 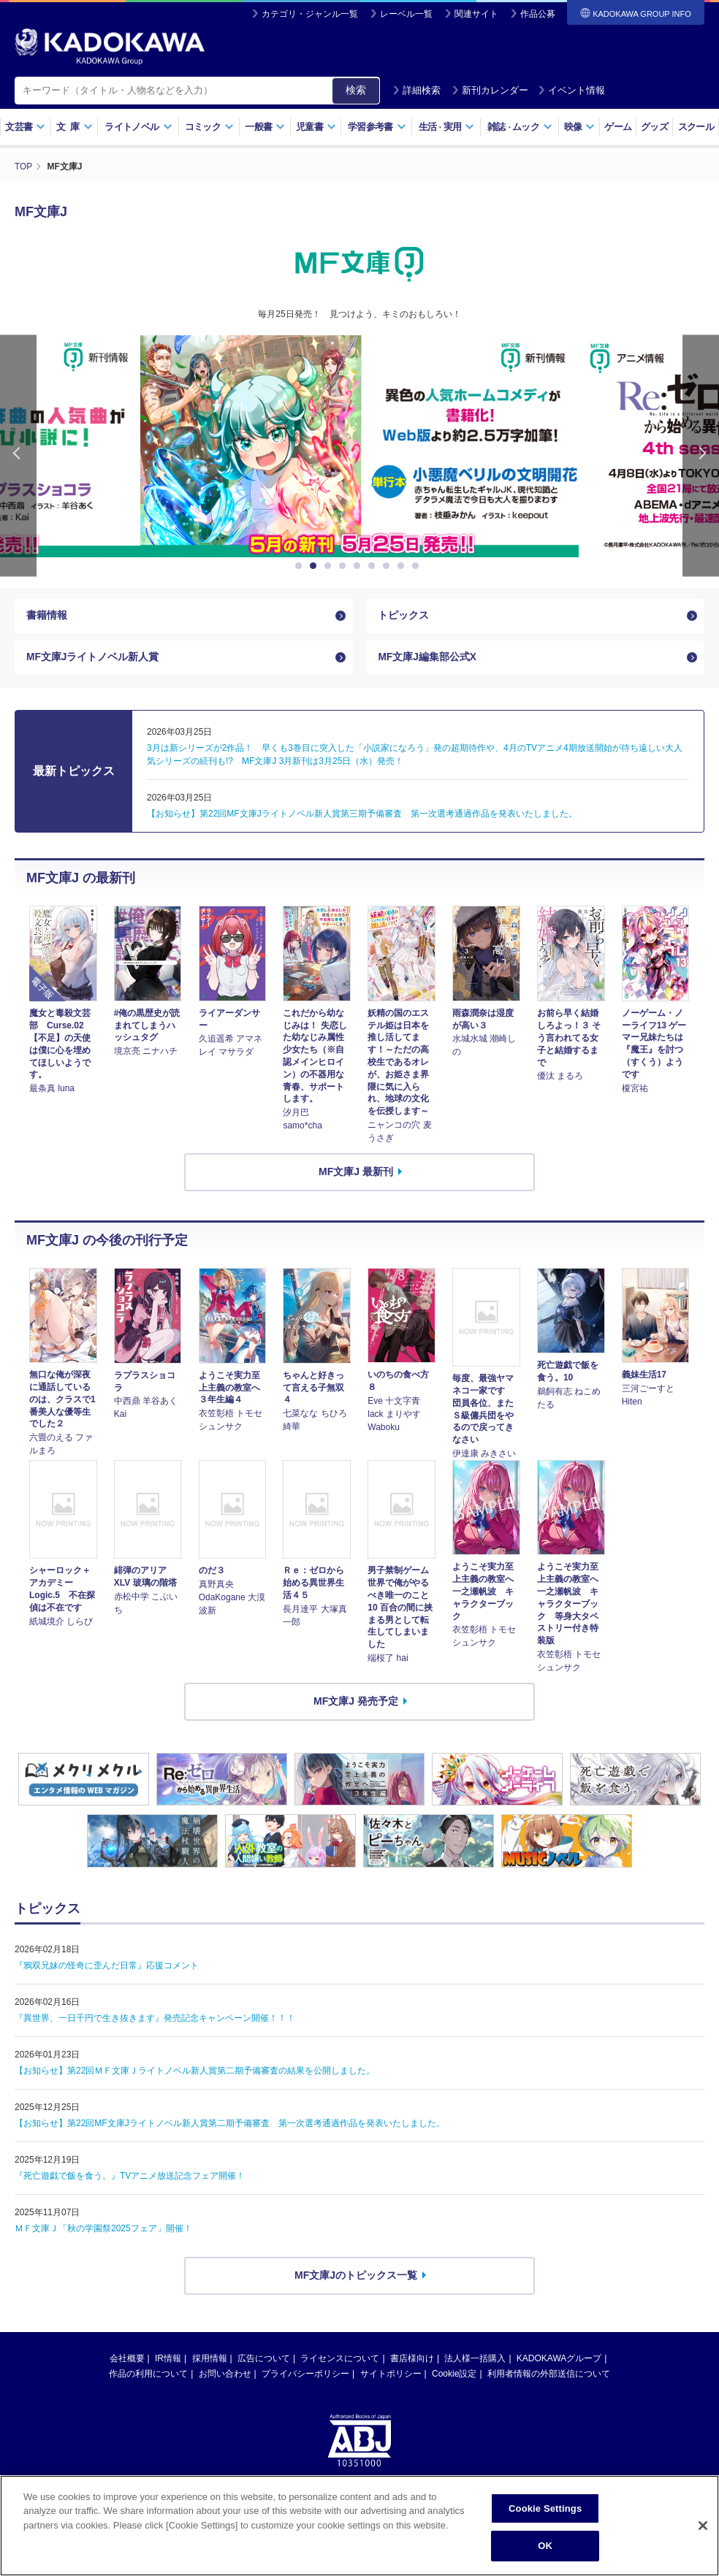 What do you see at coordinates (46, 616) in the screenshot?
I see `書籍情報` at bounding box center [46, 616].